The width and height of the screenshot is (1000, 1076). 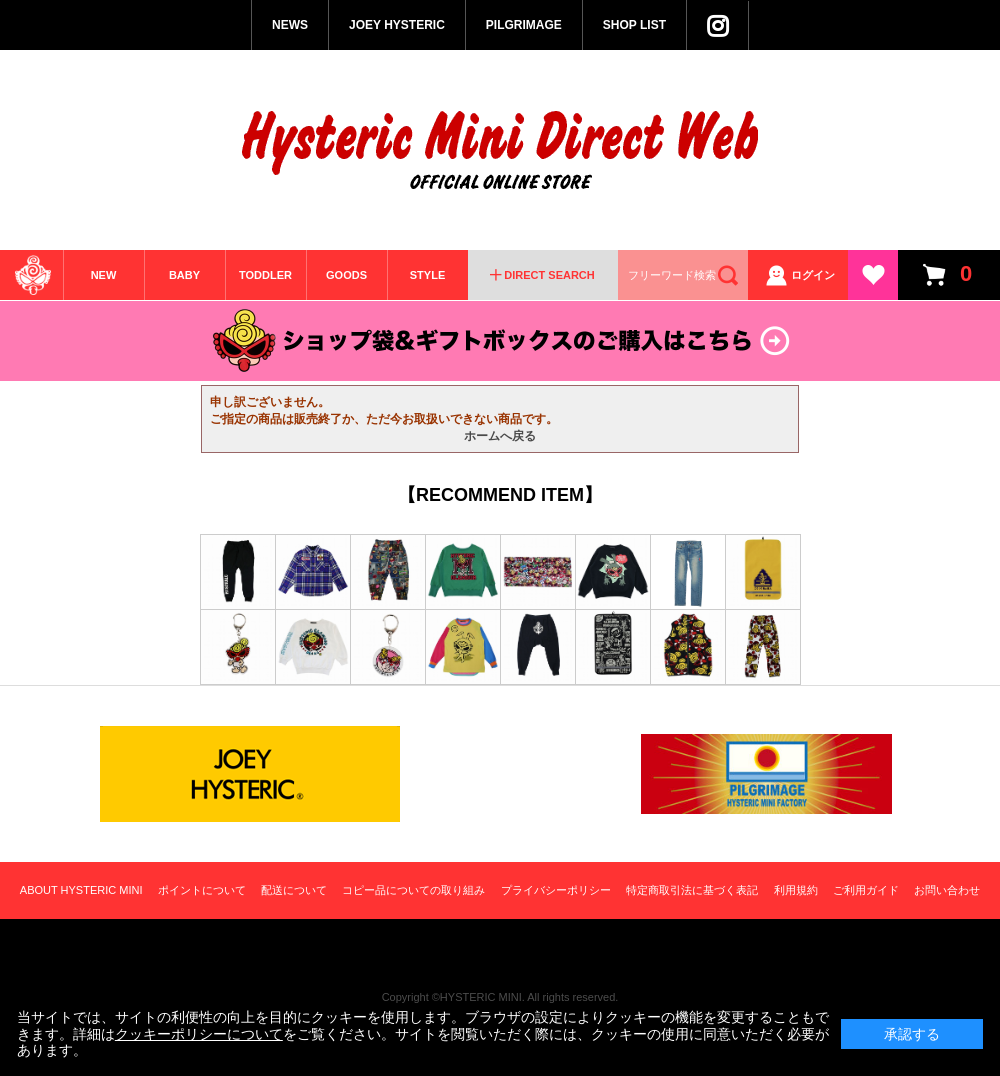 What do you see at coordinates (500, 436) in the screenshot?
I see `ホームへ戻る` at bounding box center [500, 436].